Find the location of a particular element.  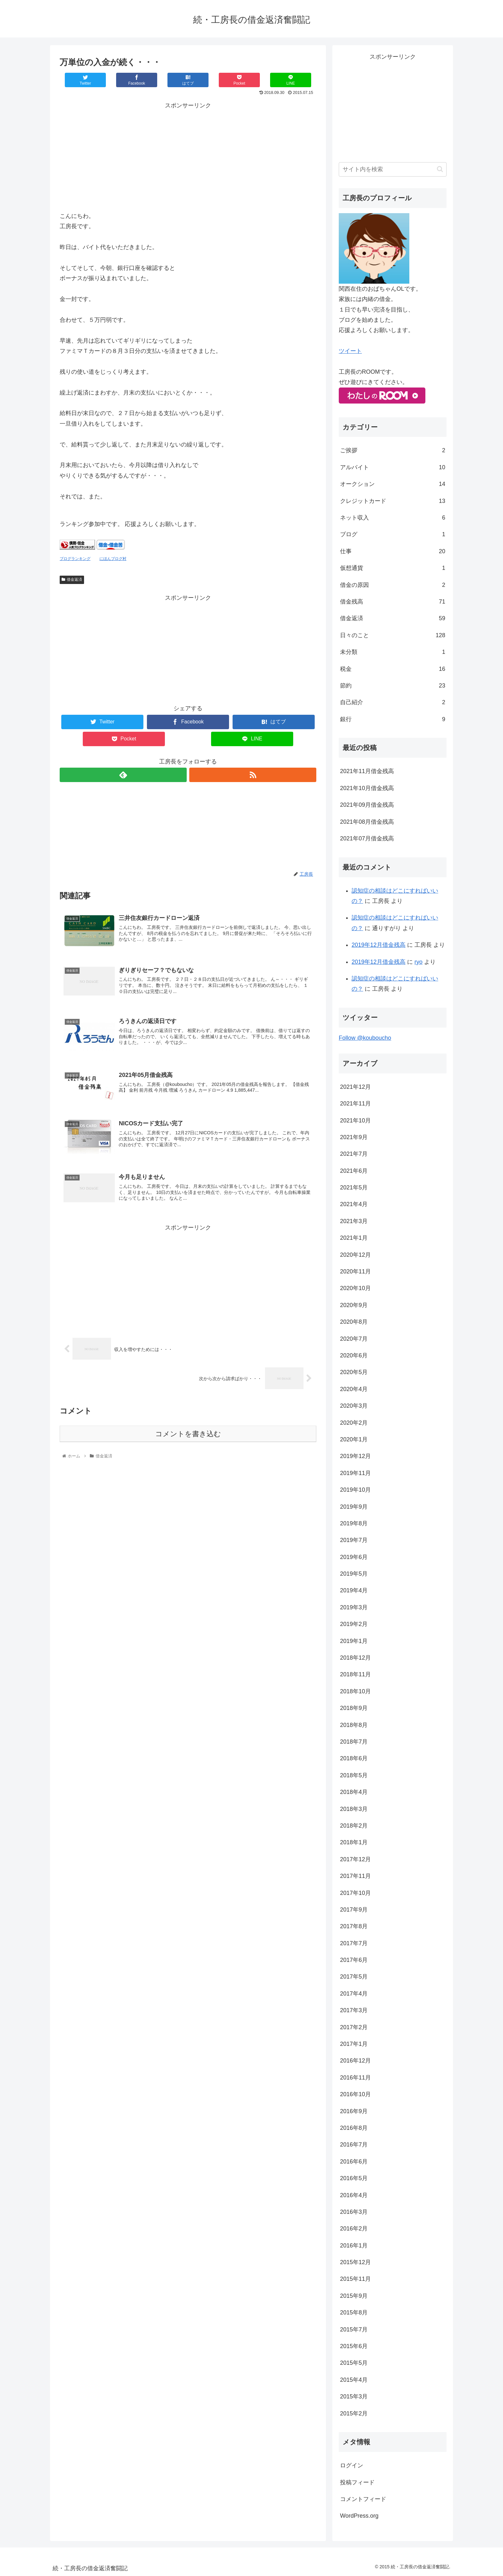

2021年11月 is located at coordinates (355, 1103).